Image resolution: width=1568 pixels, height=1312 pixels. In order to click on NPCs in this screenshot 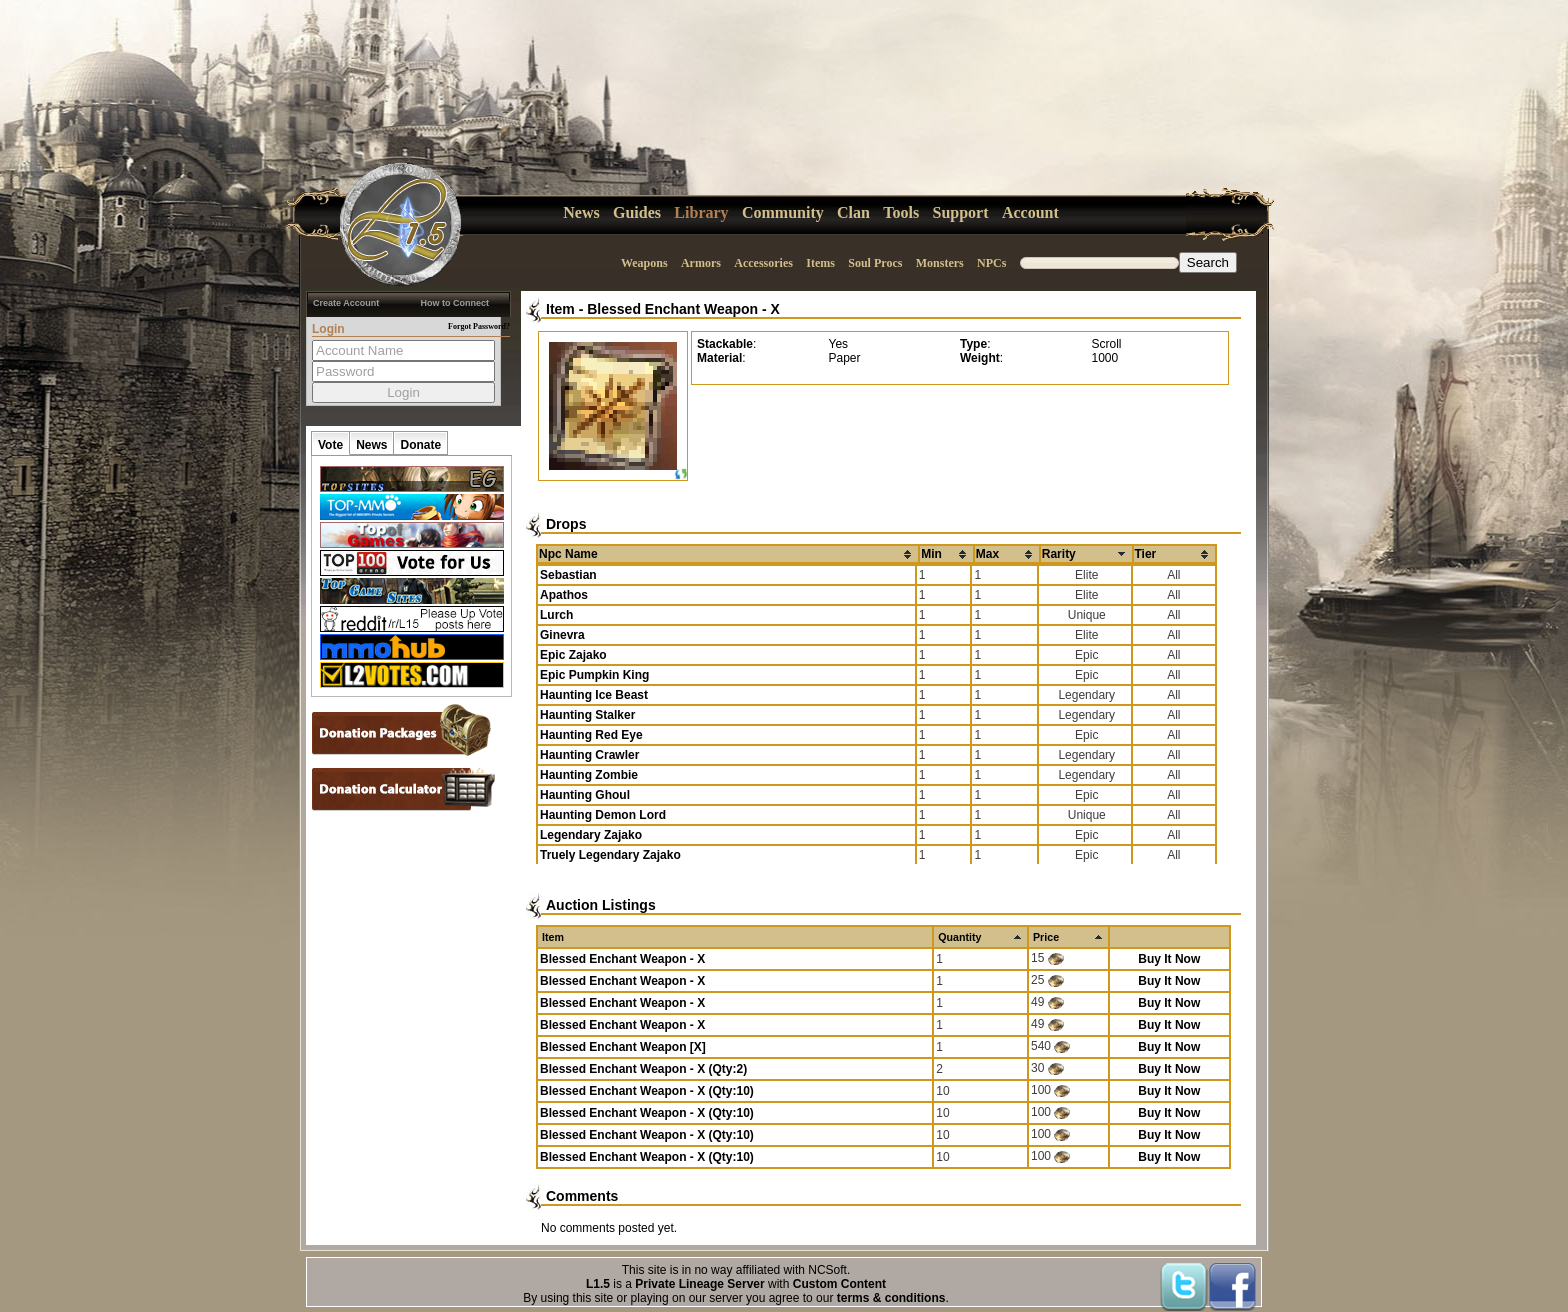, I will do `click(991, 263)`.